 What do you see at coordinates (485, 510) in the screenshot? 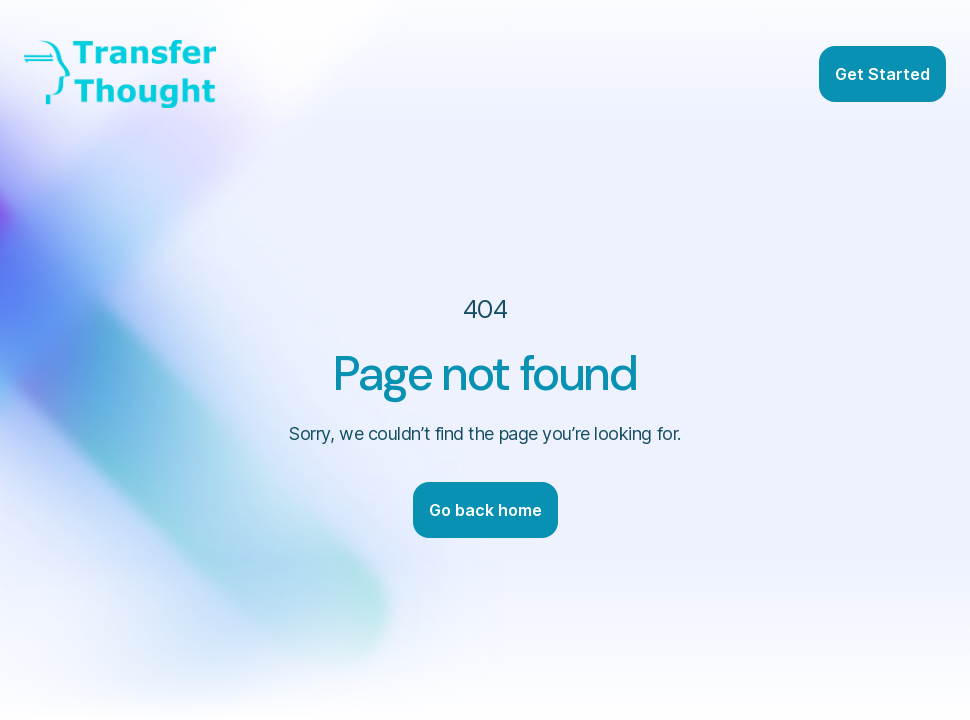
I see `Go back home` at bounding box center [485, 510].